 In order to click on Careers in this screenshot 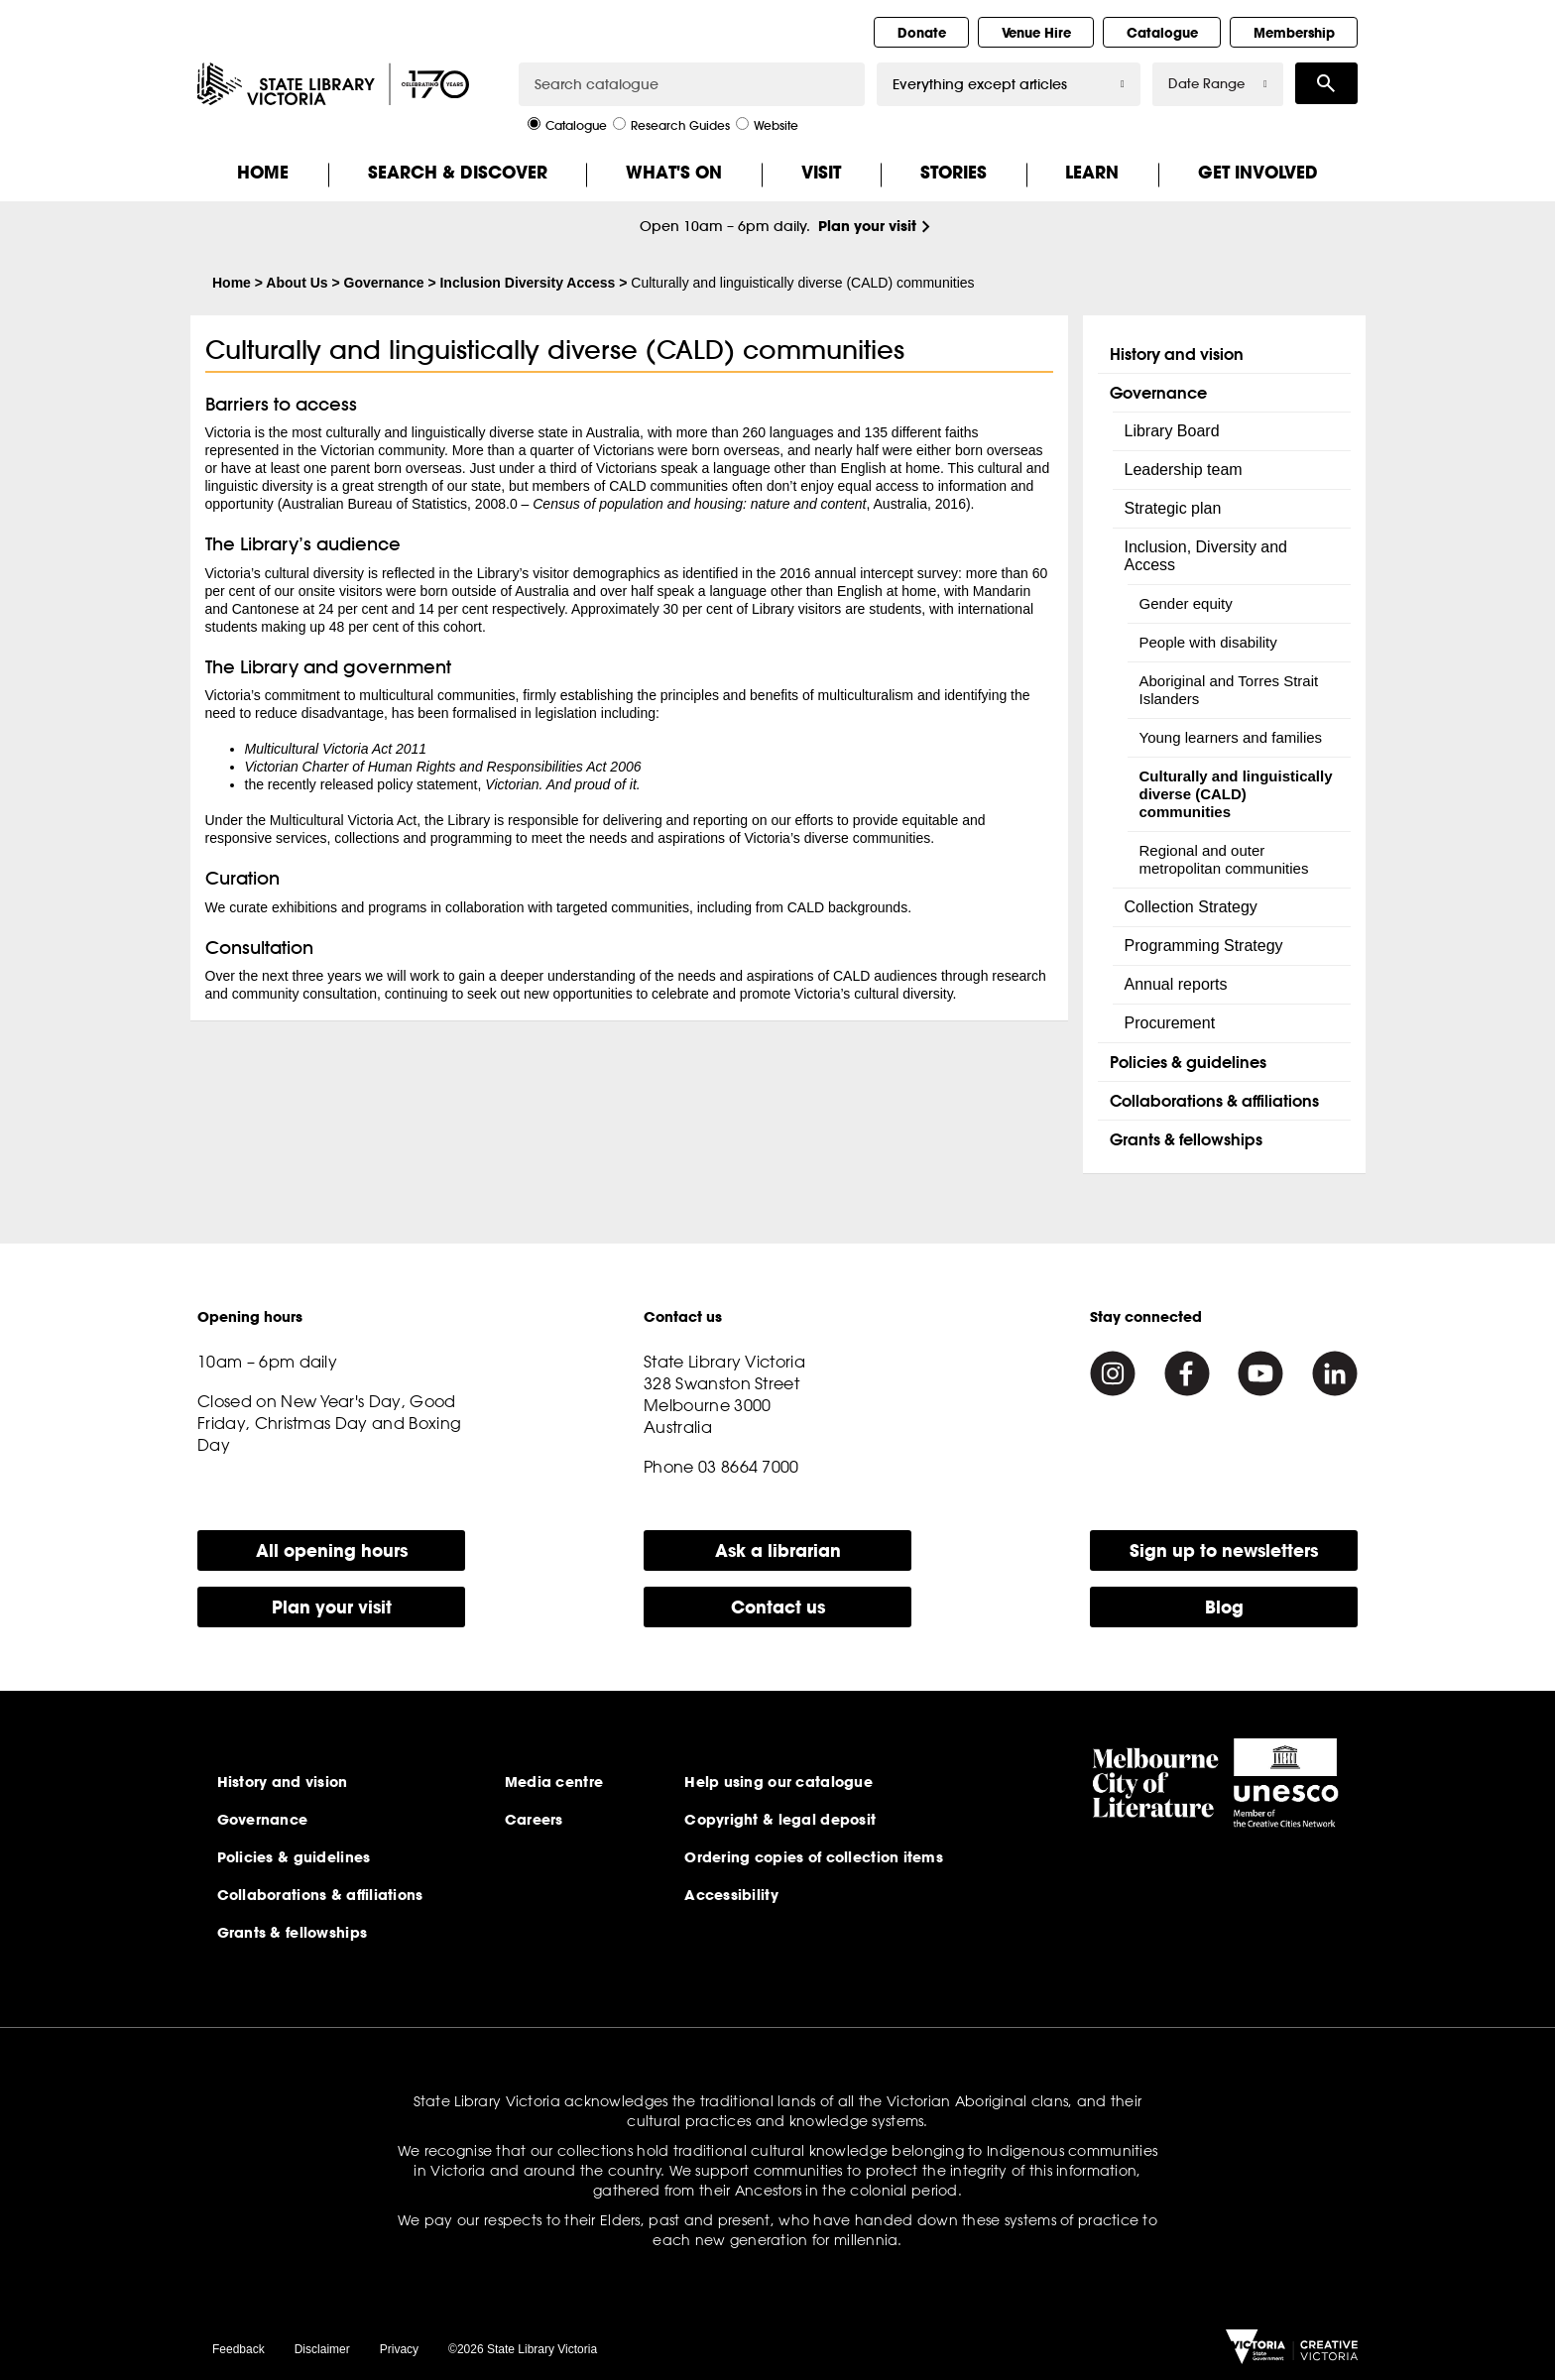, I will do `click(534, 1820)`.